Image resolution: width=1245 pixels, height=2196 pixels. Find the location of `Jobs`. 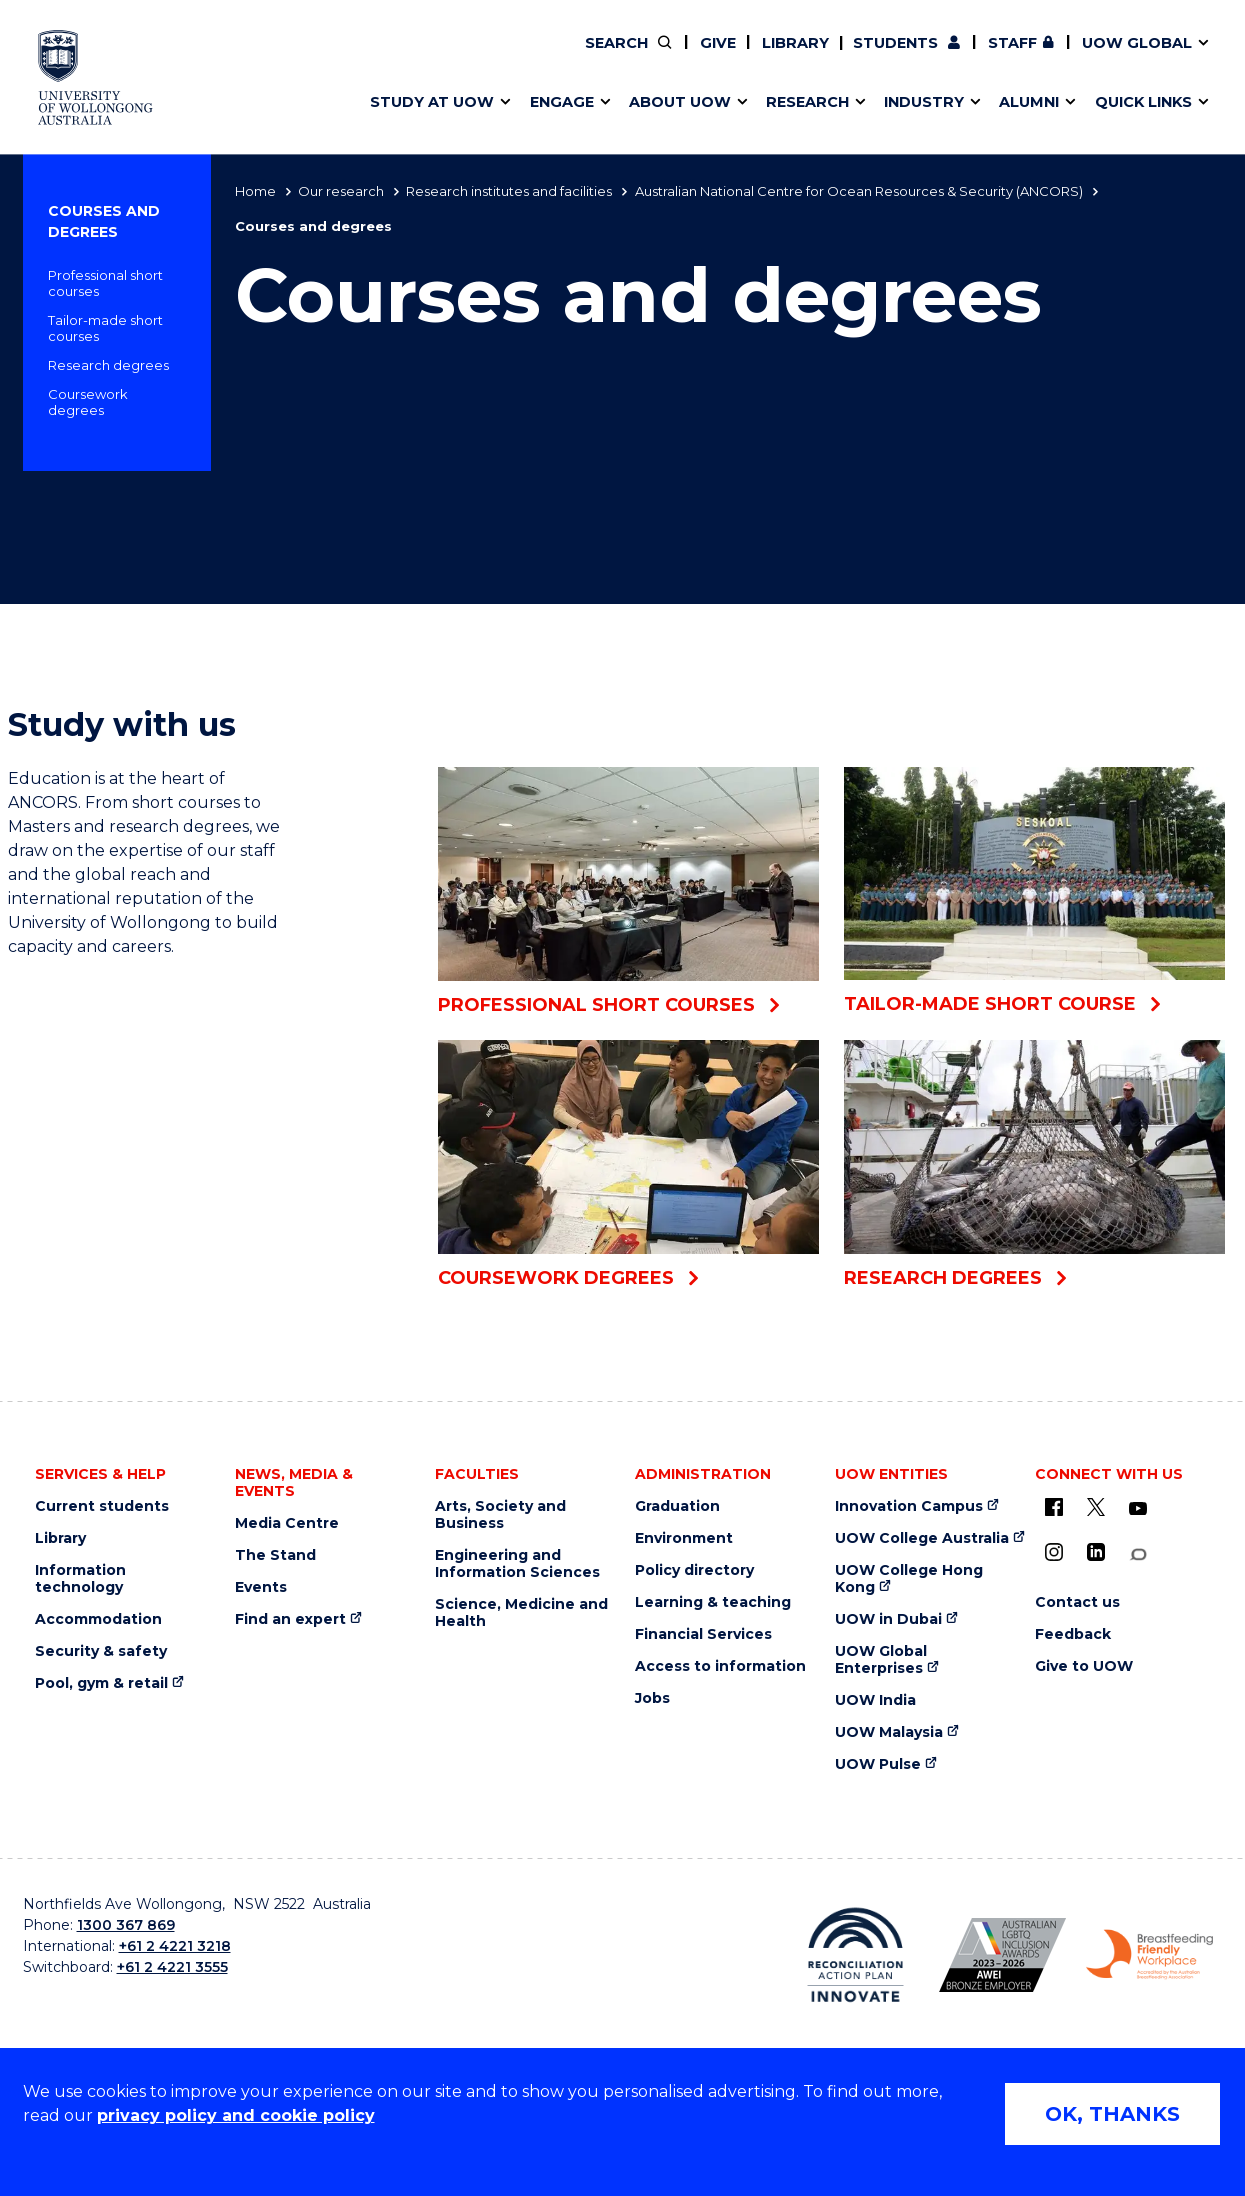

Jobs is located at coordinates (652, 1698).